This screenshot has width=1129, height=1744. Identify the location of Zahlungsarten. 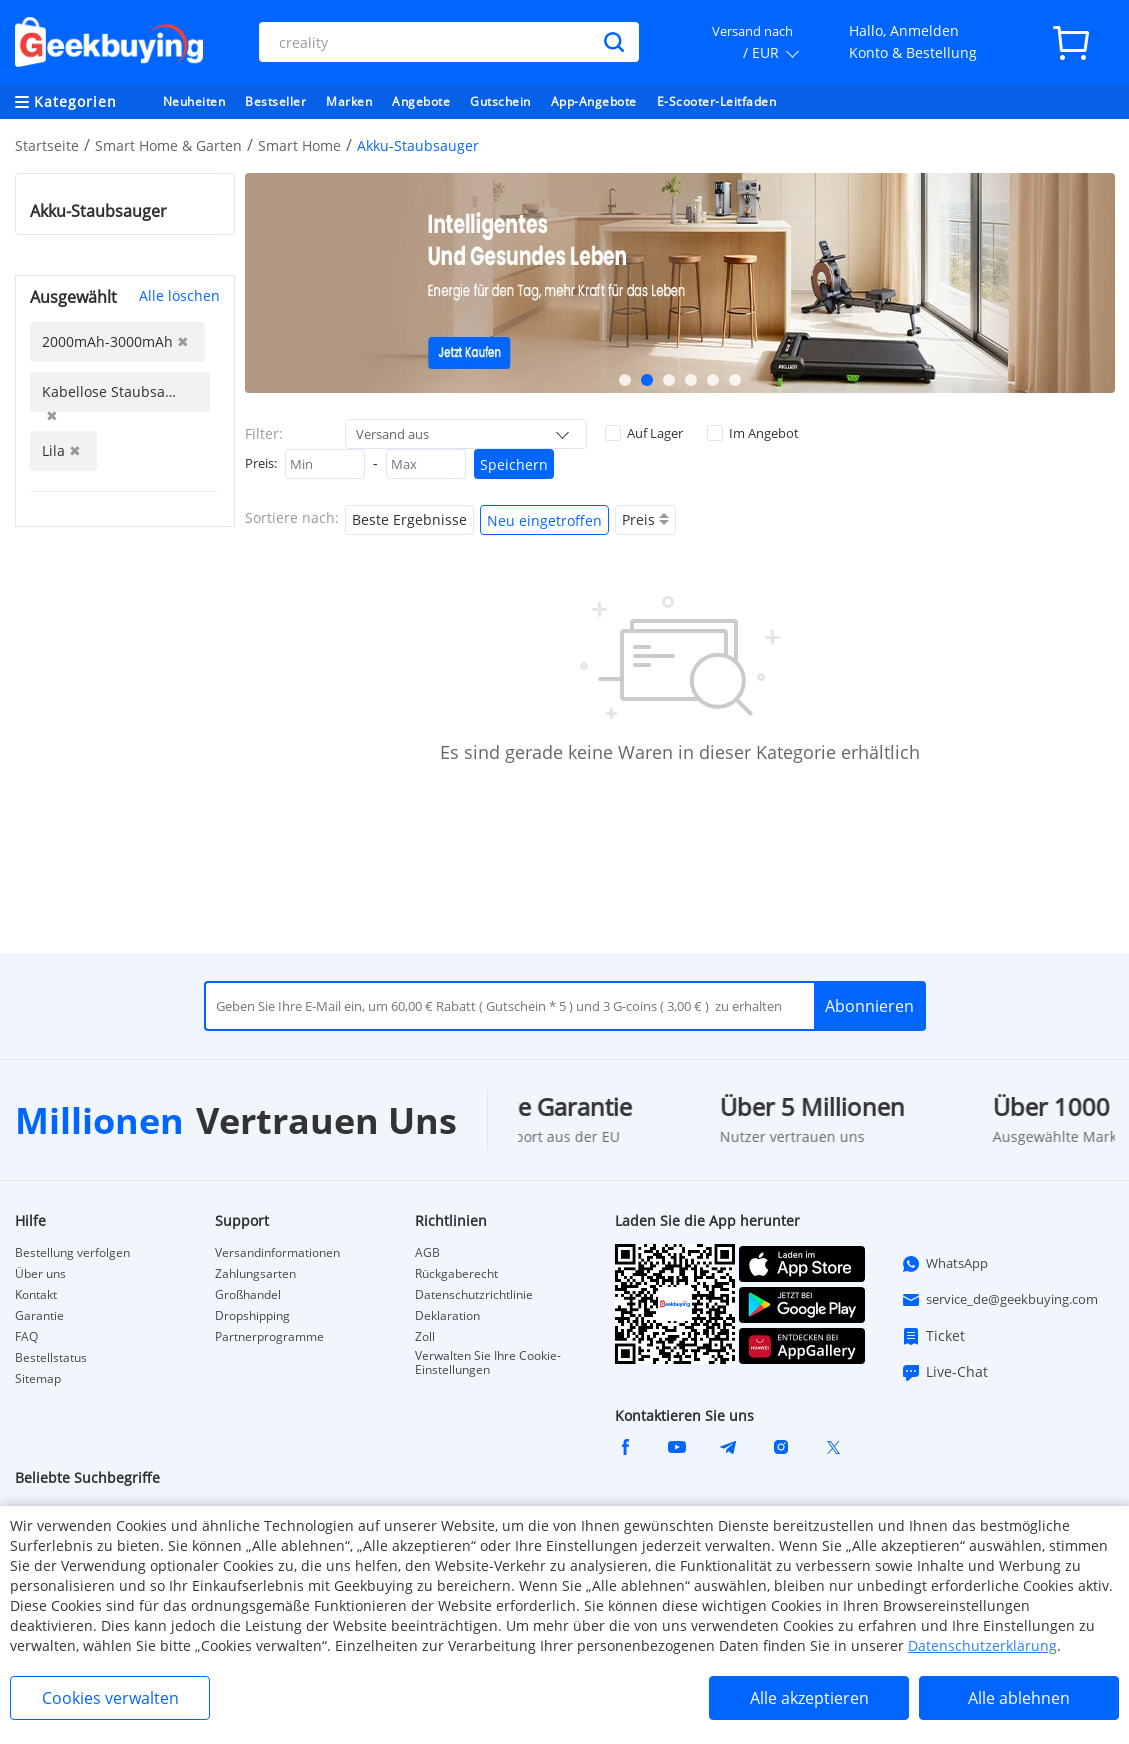
(255, 1274).